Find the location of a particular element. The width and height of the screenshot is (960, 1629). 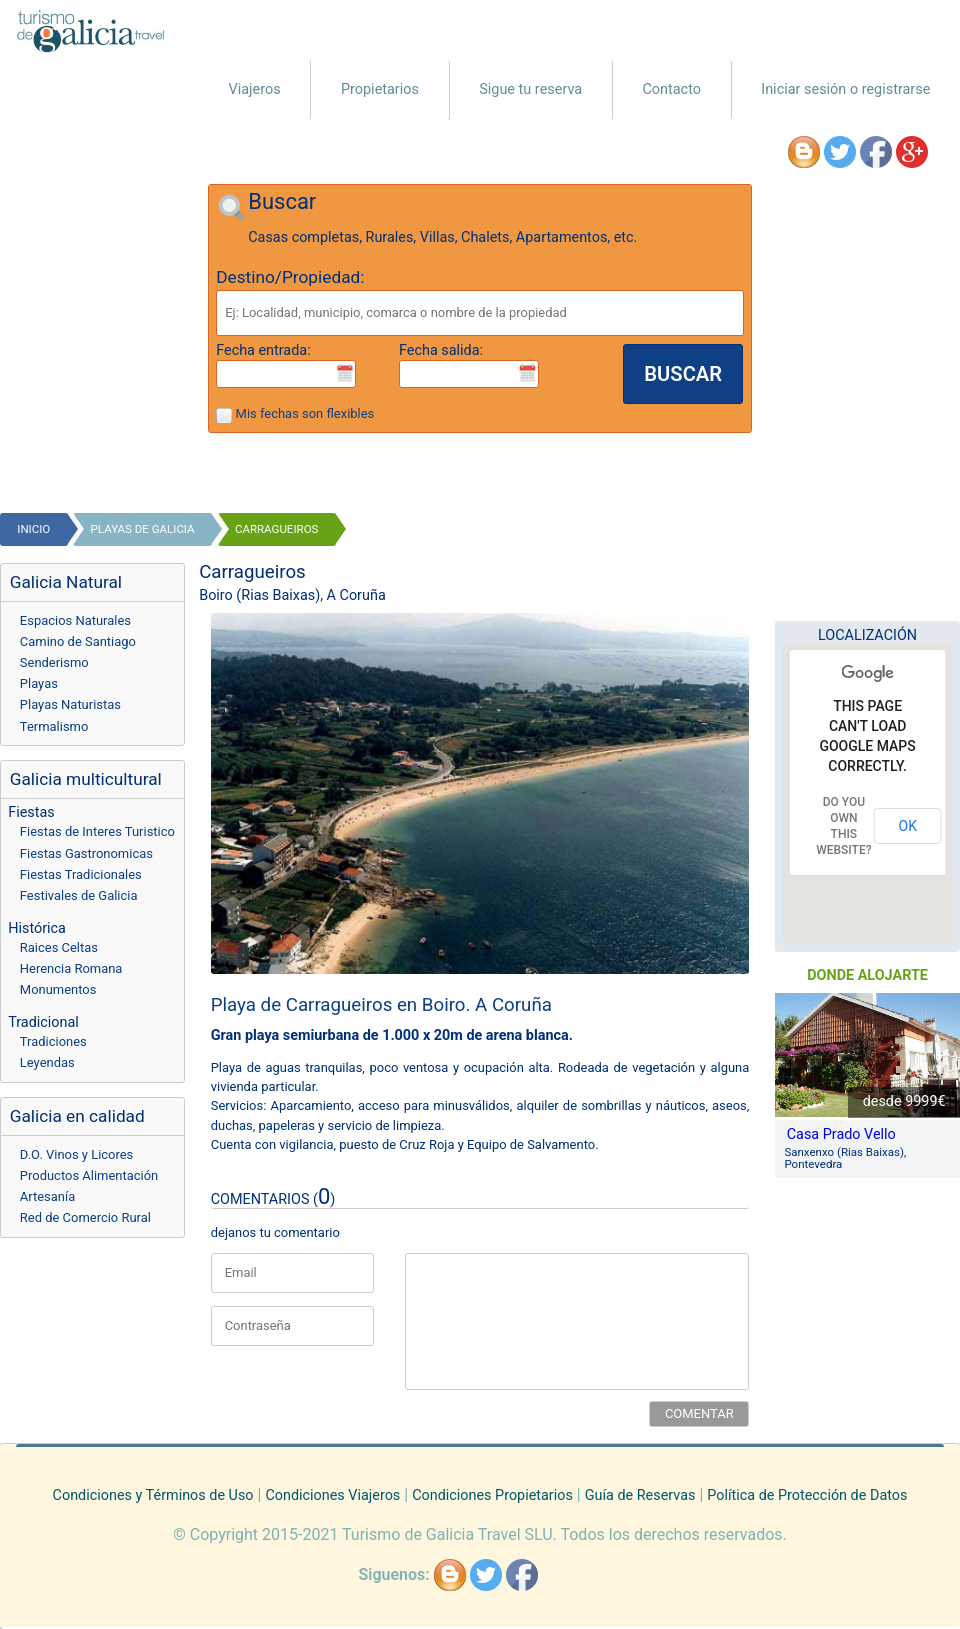

Festivales de Galicia is located at coordinates (79, 895).